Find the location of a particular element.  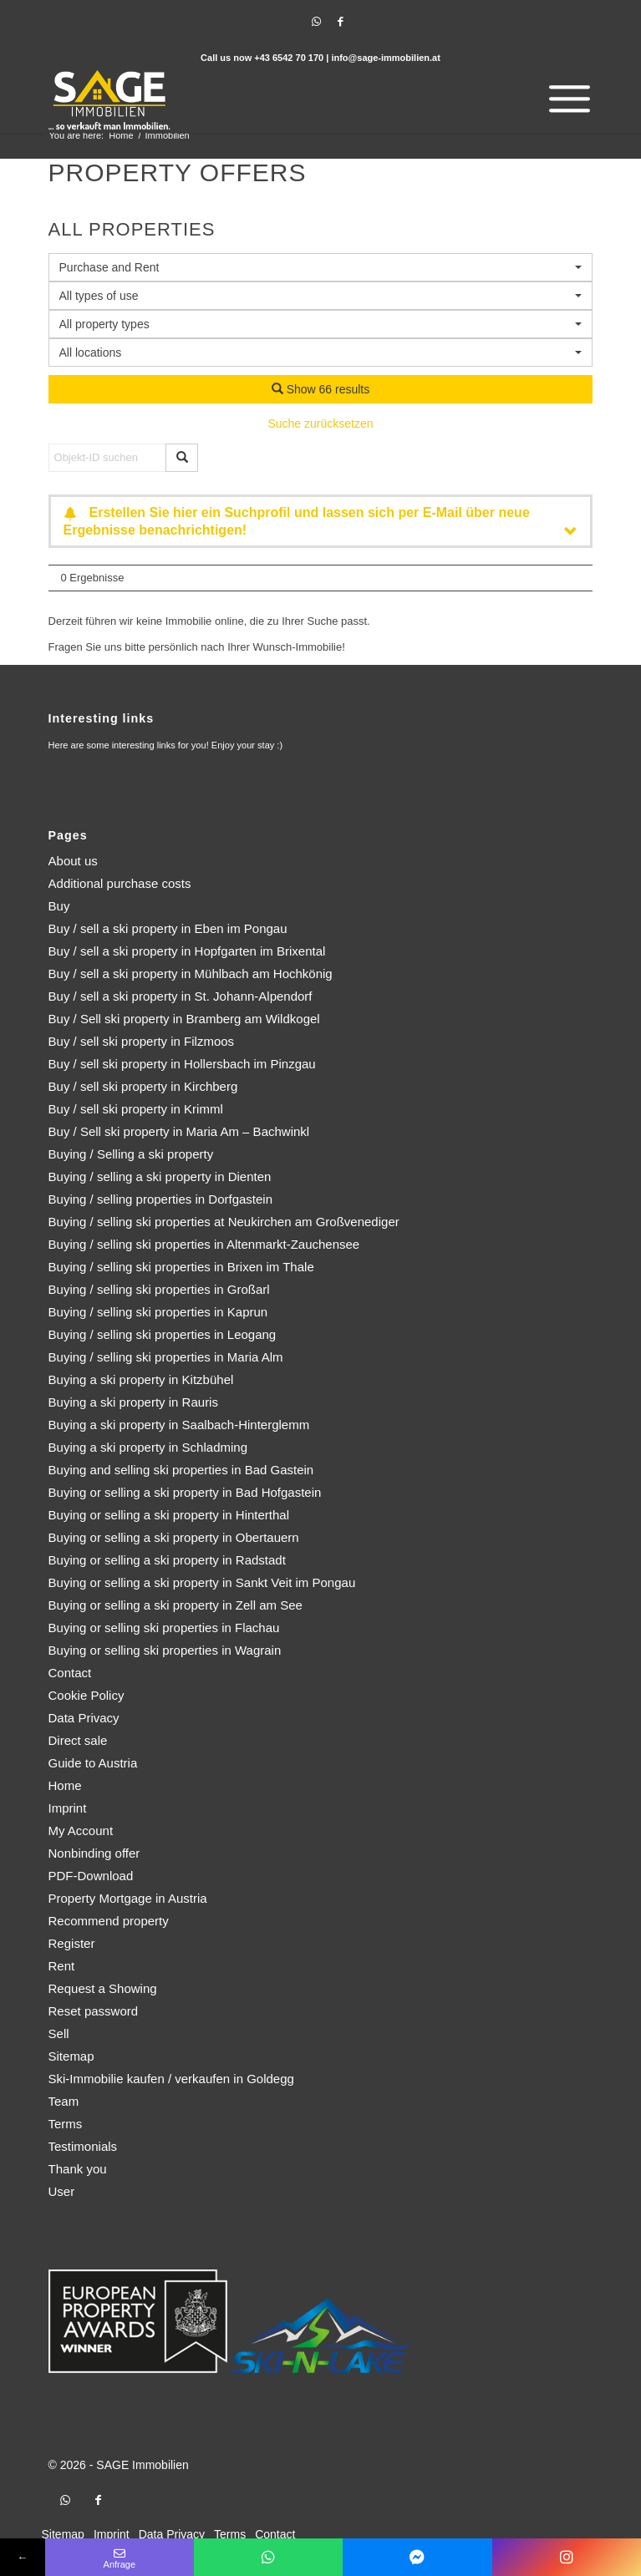

My Account is located at coordinates (81, 1830).